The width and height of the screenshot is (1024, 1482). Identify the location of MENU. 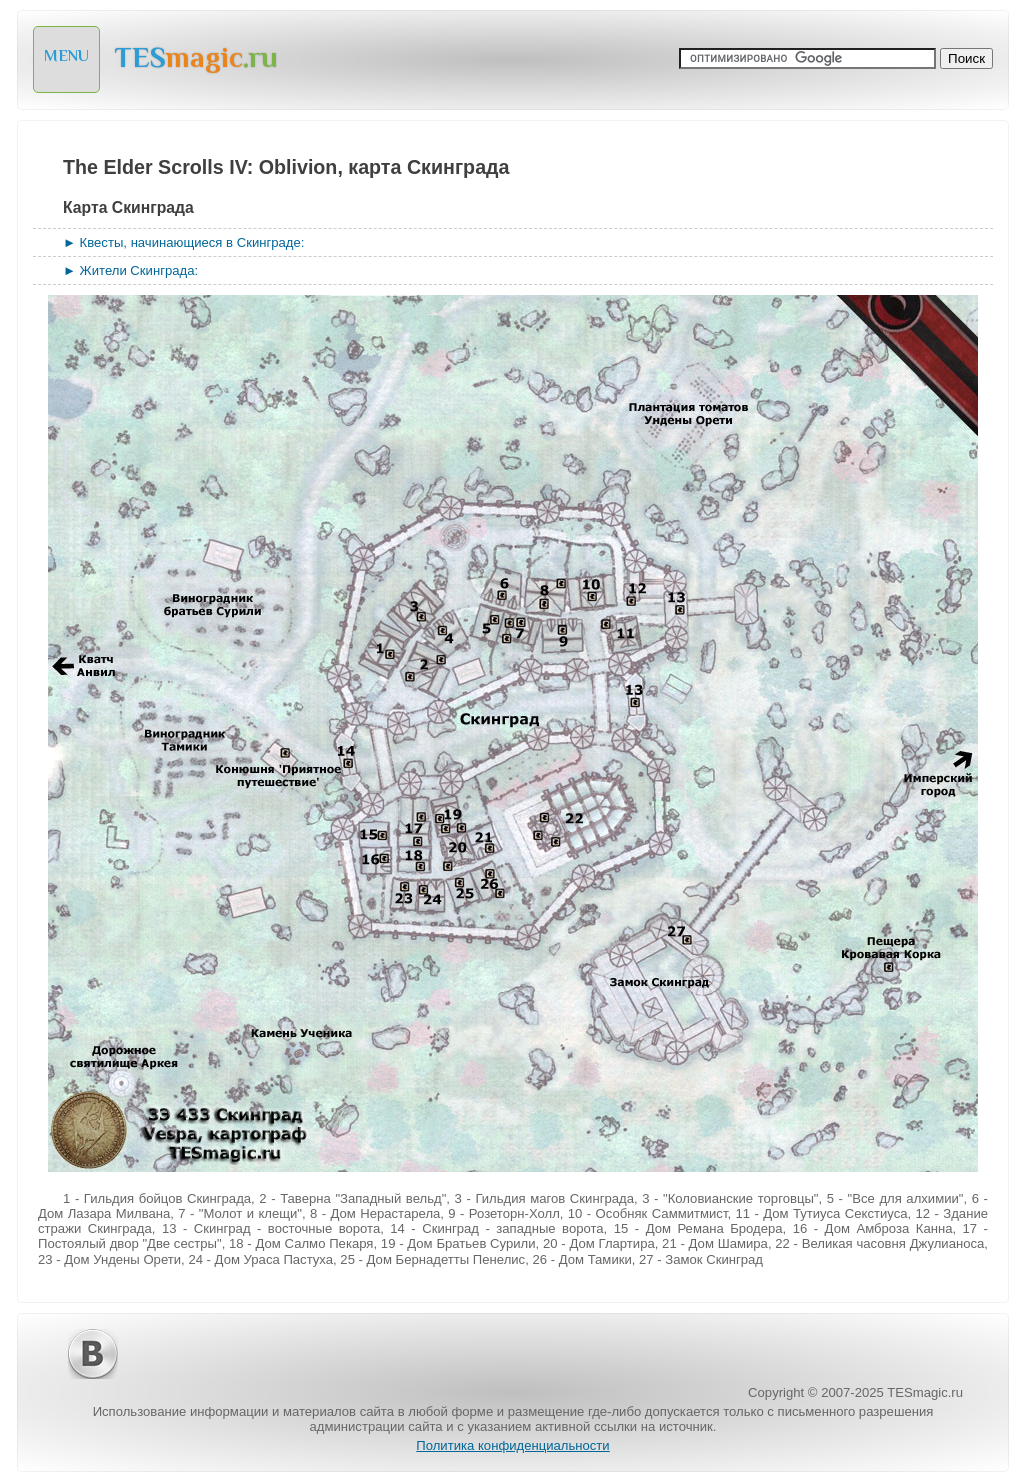
(66, 56).